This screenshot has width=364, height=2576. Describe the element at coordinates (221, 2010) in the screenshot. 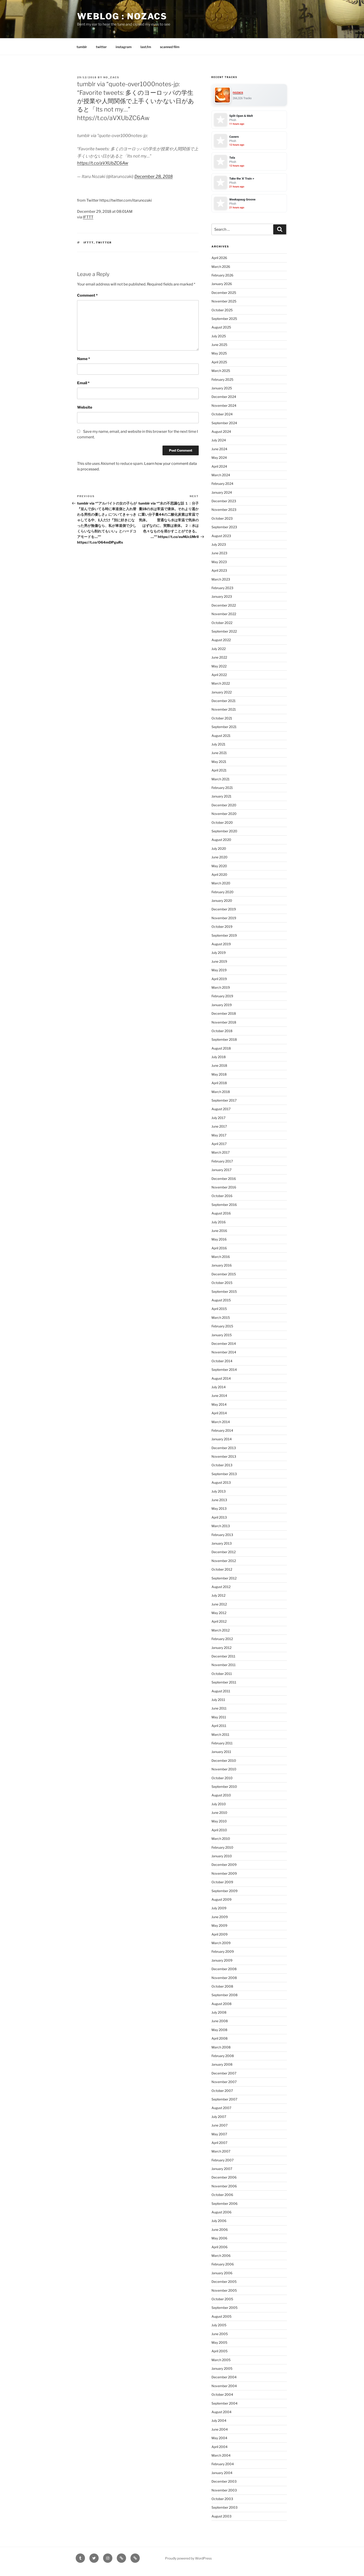

I see `August 2008` at that location.